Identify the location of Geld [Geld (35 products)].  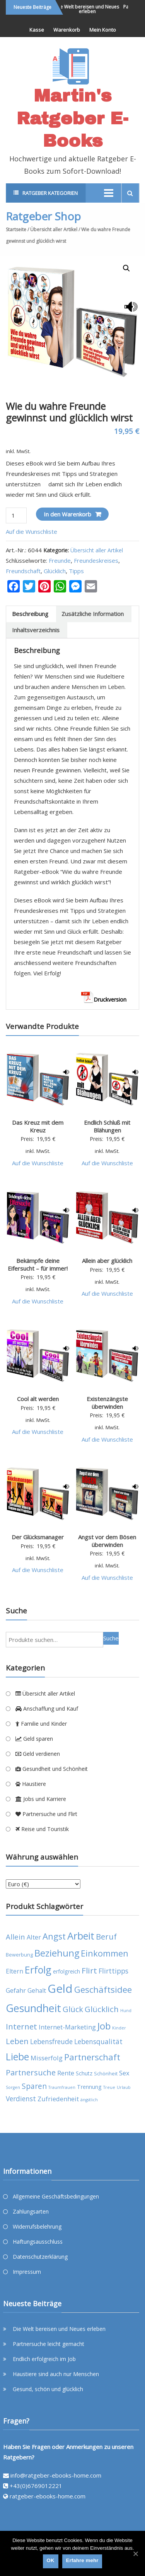
(60, 1988).